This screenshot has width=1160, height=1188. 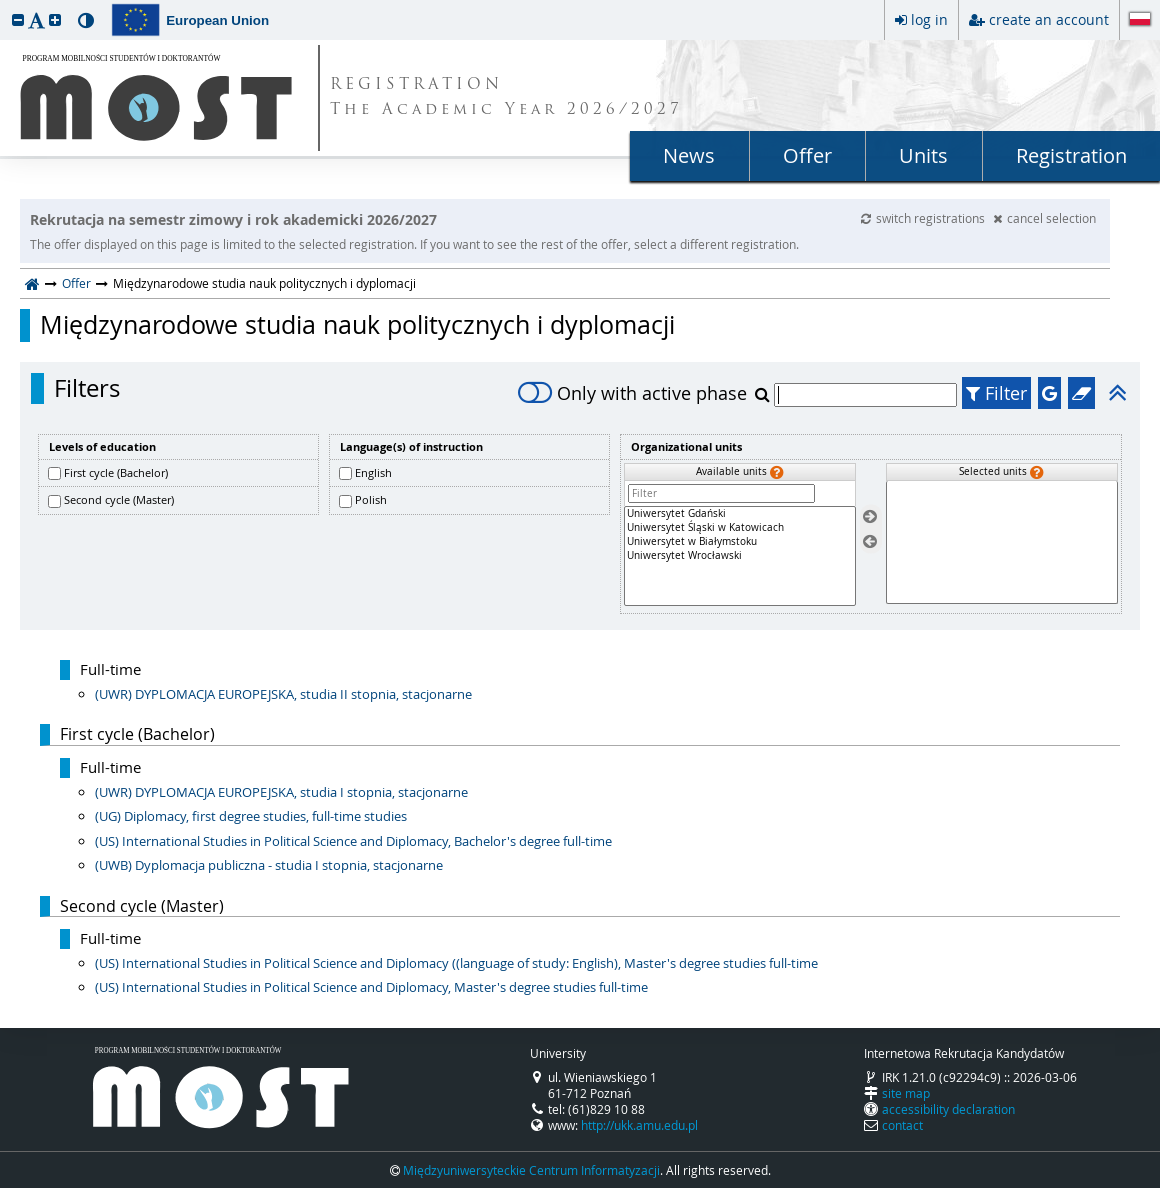 I want to click on Uniwersytet w Białymstoku, so click(x=740, y=542).